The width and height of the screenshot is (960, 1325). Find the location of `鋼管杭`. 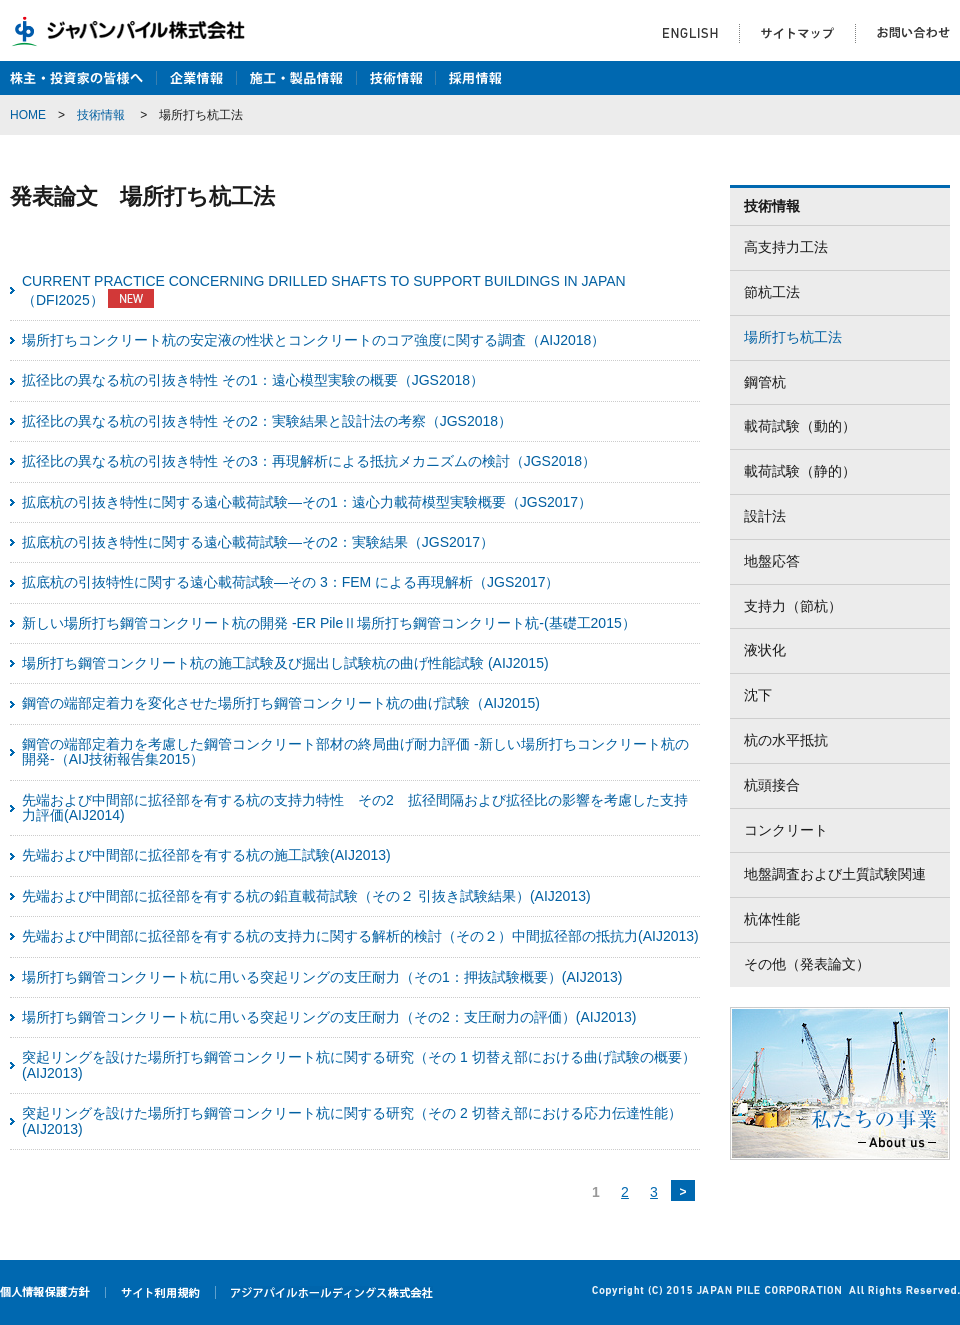

鋼管杭 is located at coordinates (765, 382).